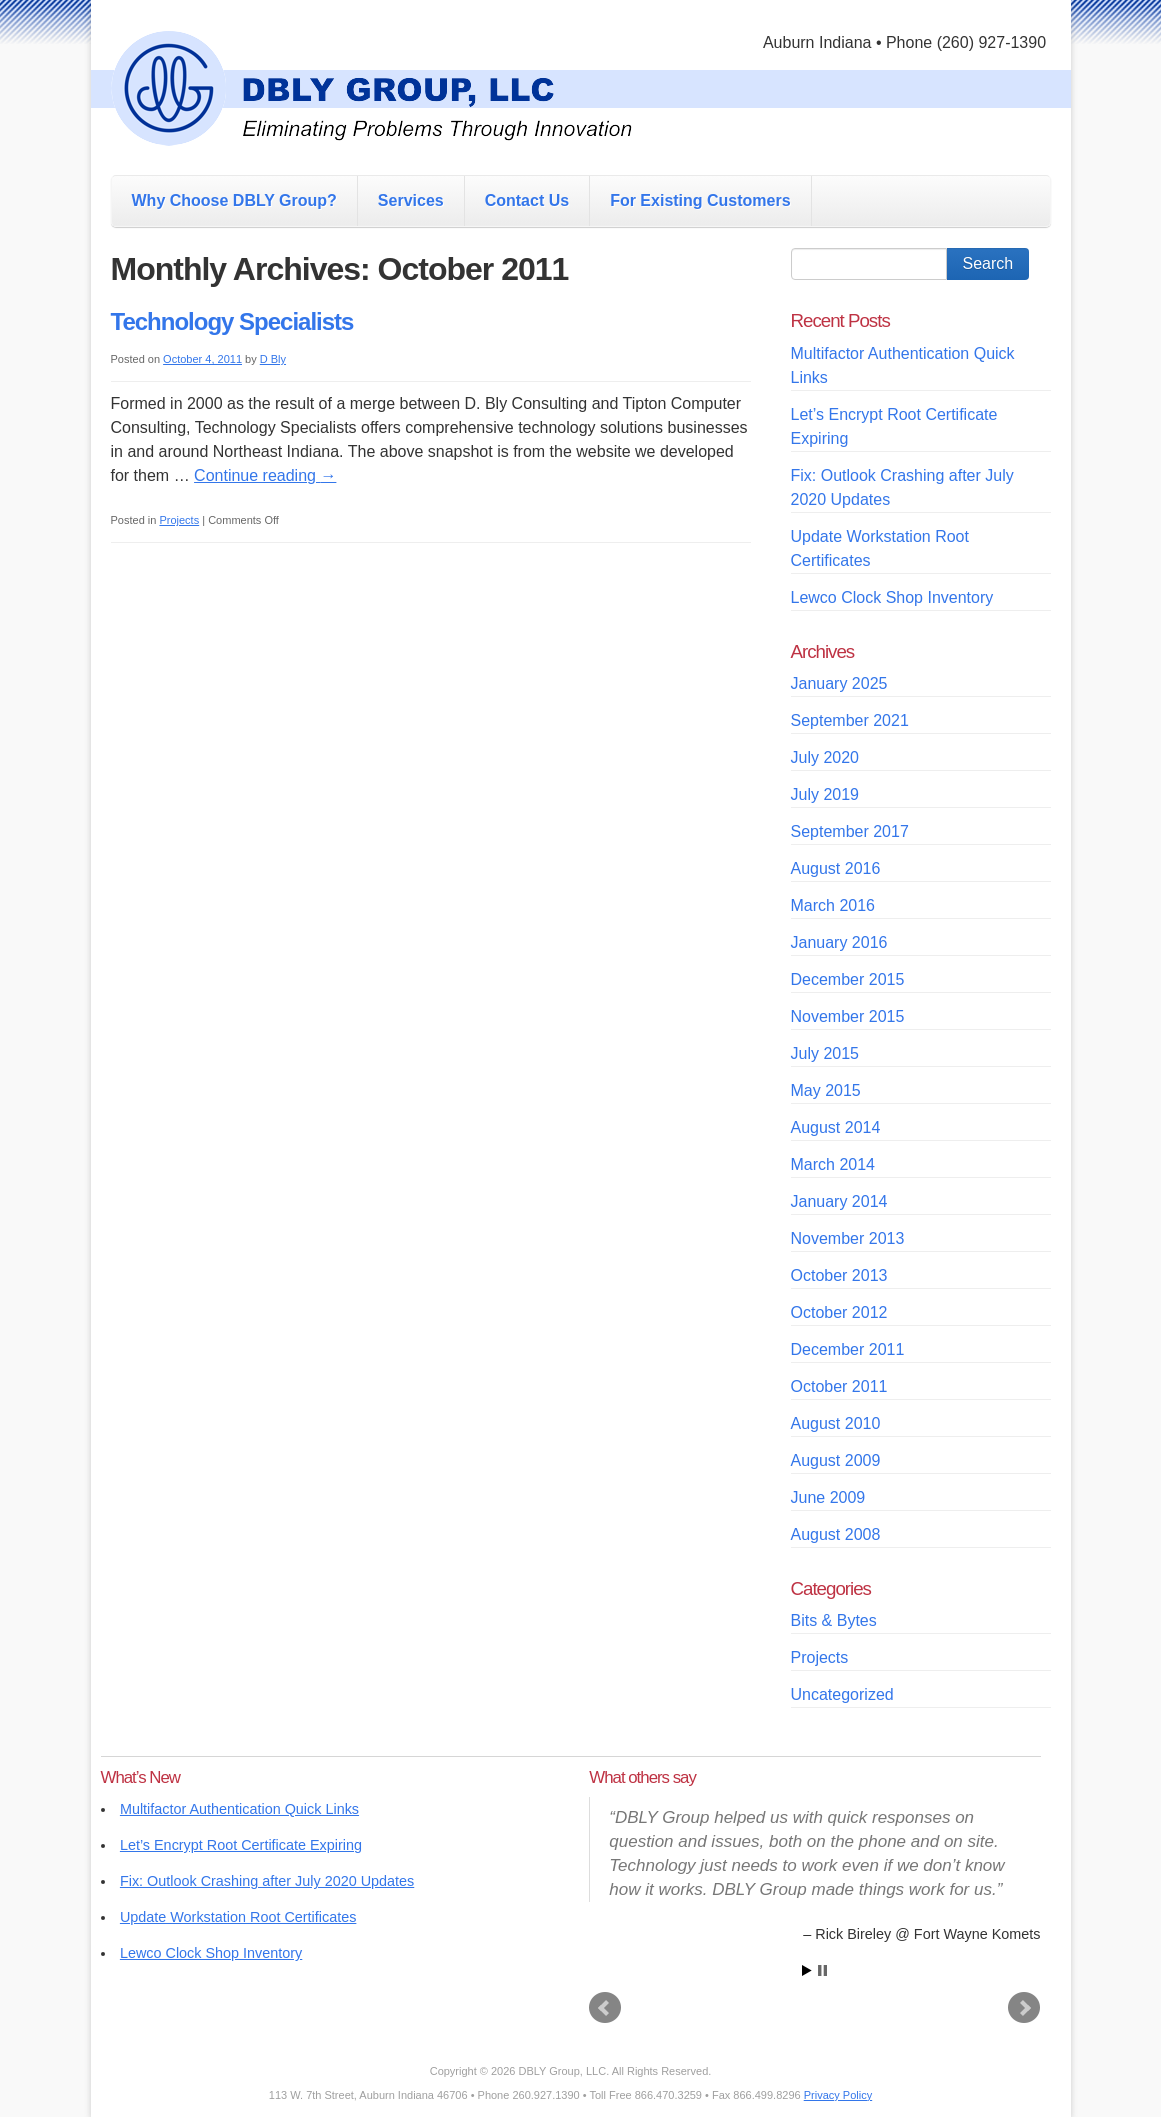 Image resolution: width=1161 pixels, height=2117 pixels. I want to click on Projects, so click(179, 520).